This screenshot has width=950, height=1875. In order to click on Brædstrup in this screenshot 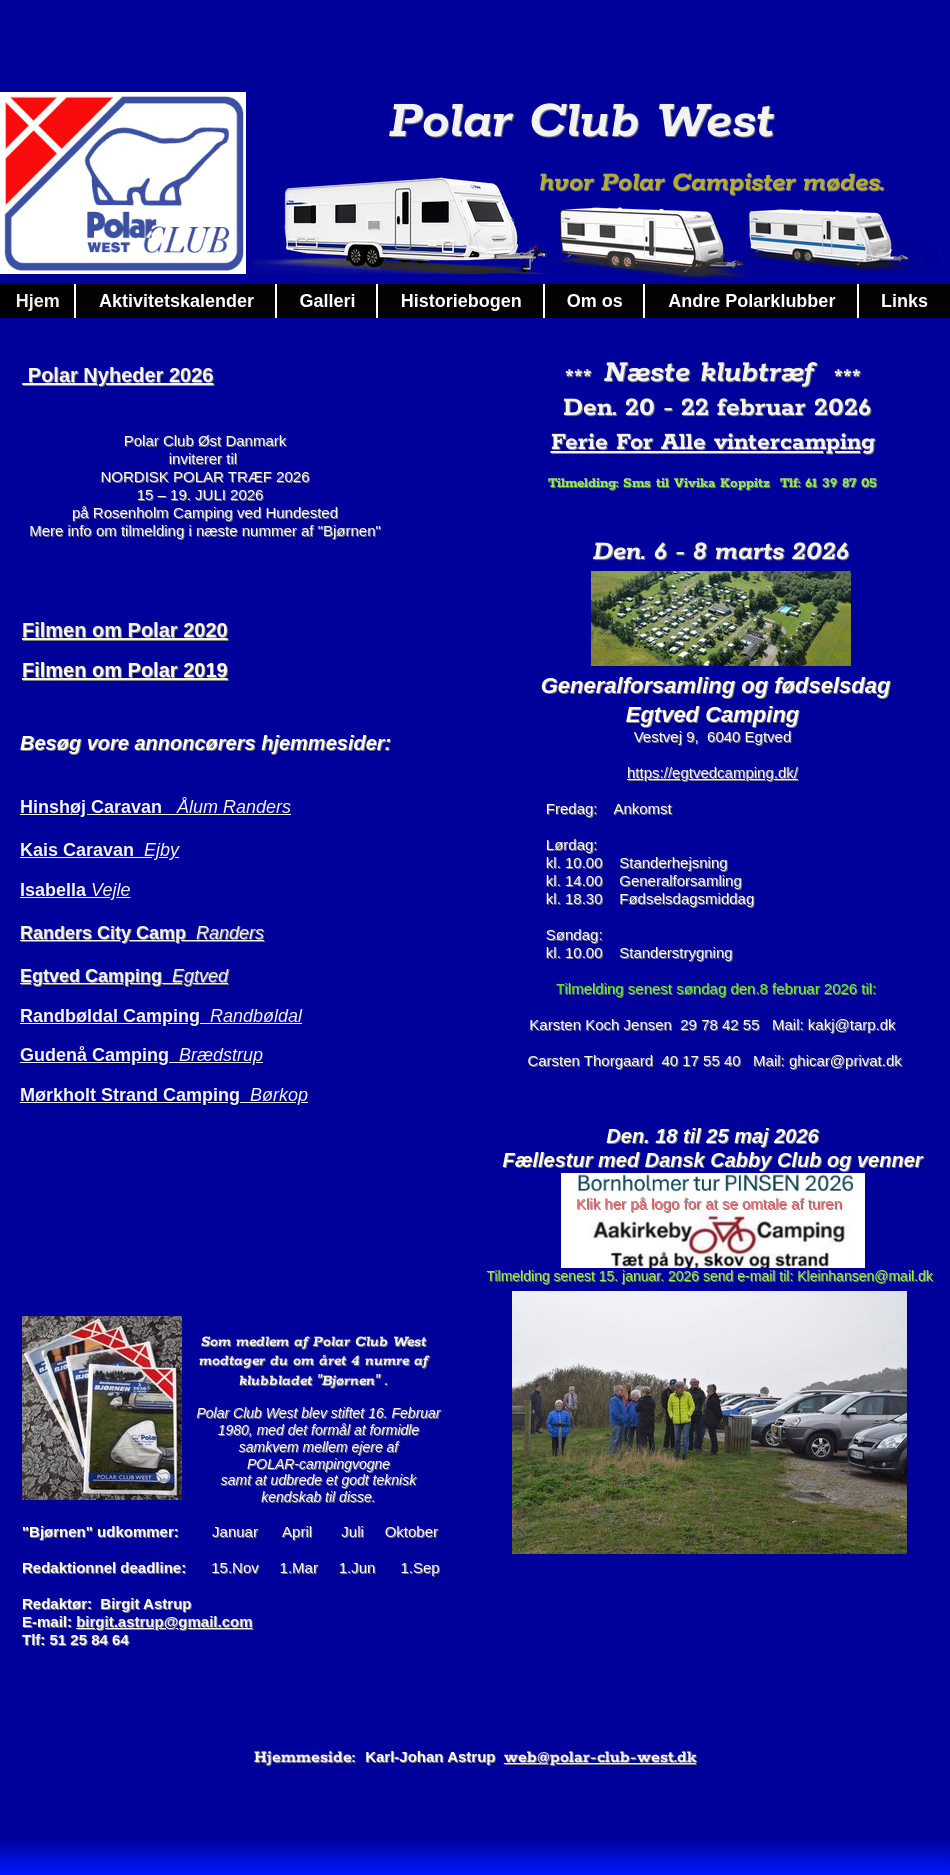, I will do `click(221, 1055)`.